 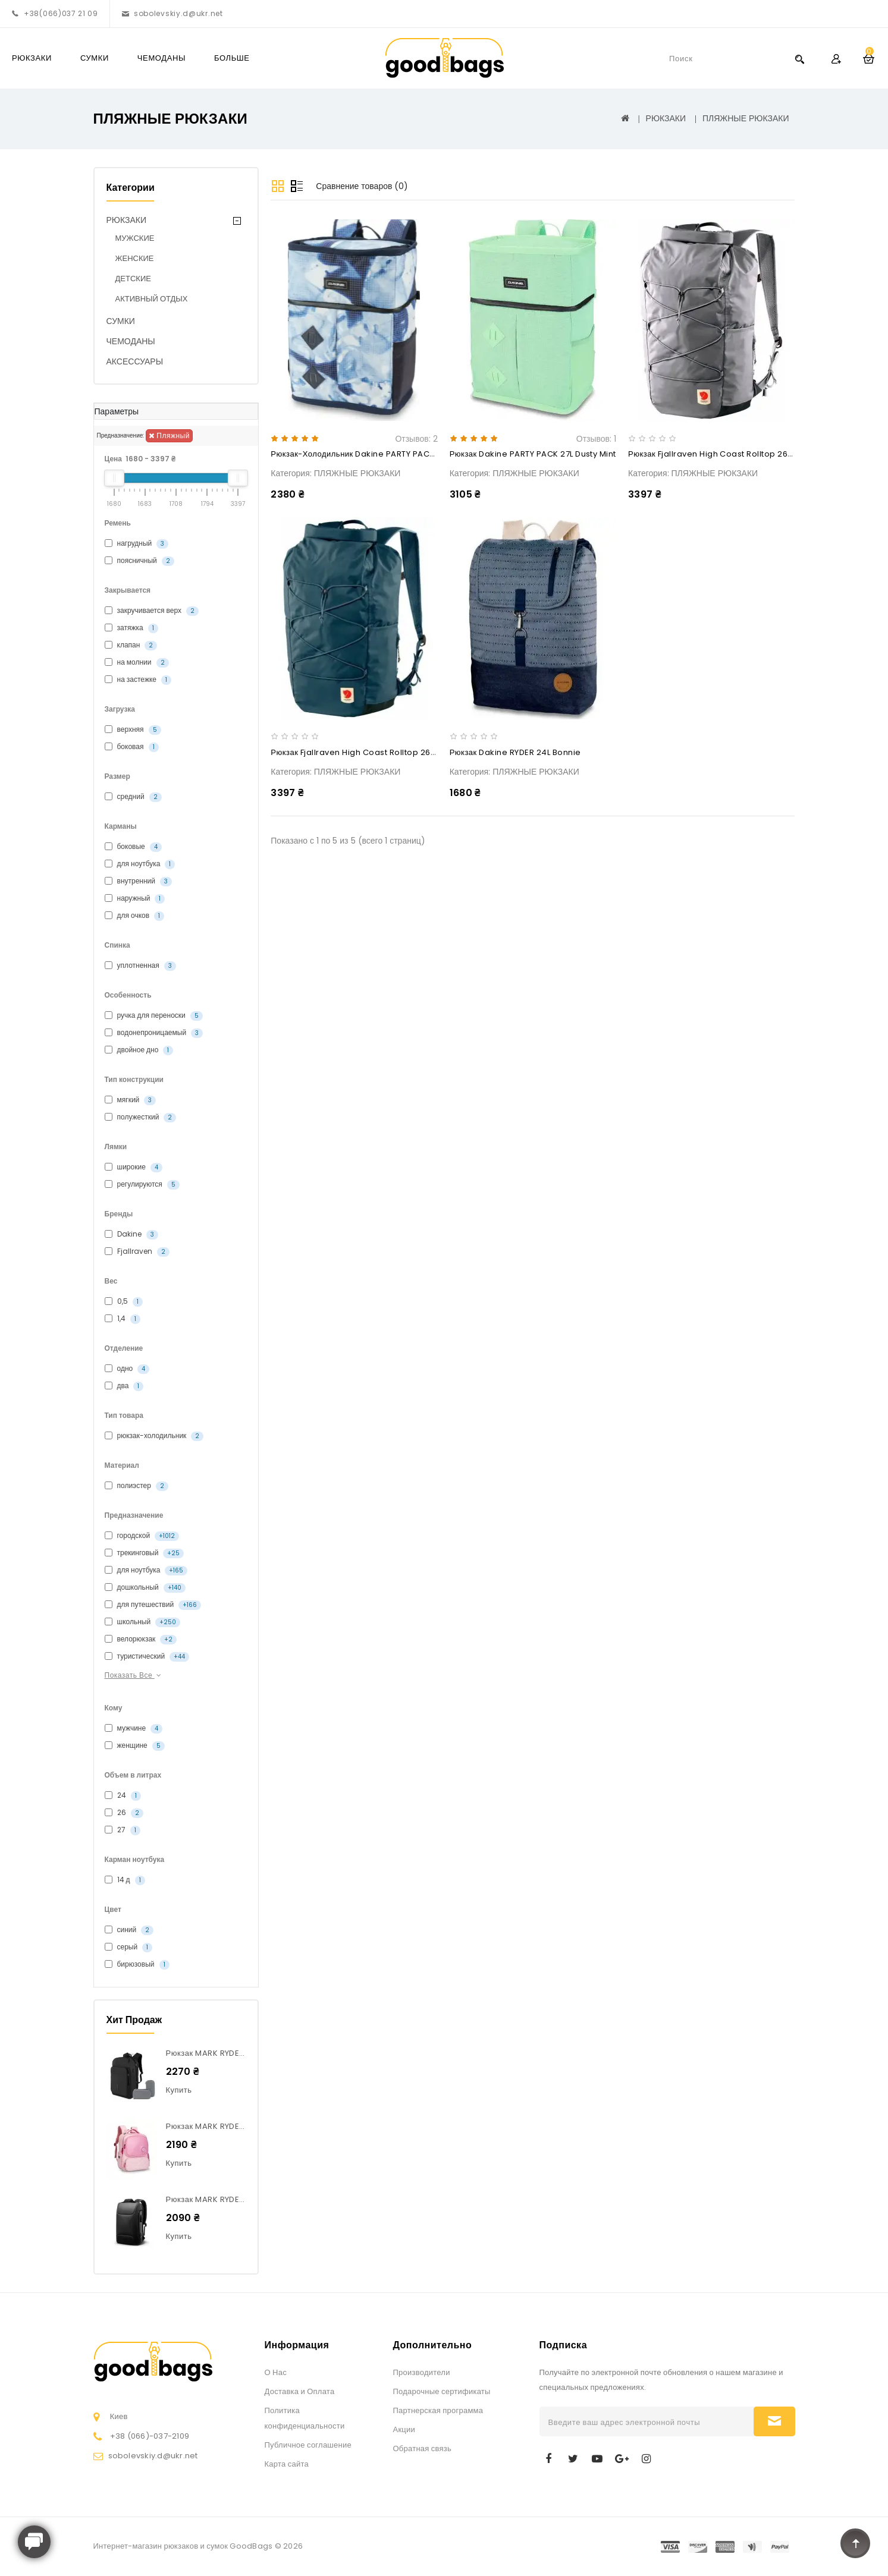 What do you see at coordinates (137, 1251) in the screenshot?
I see `Fjallraven` at bounding box center [137, 1251].